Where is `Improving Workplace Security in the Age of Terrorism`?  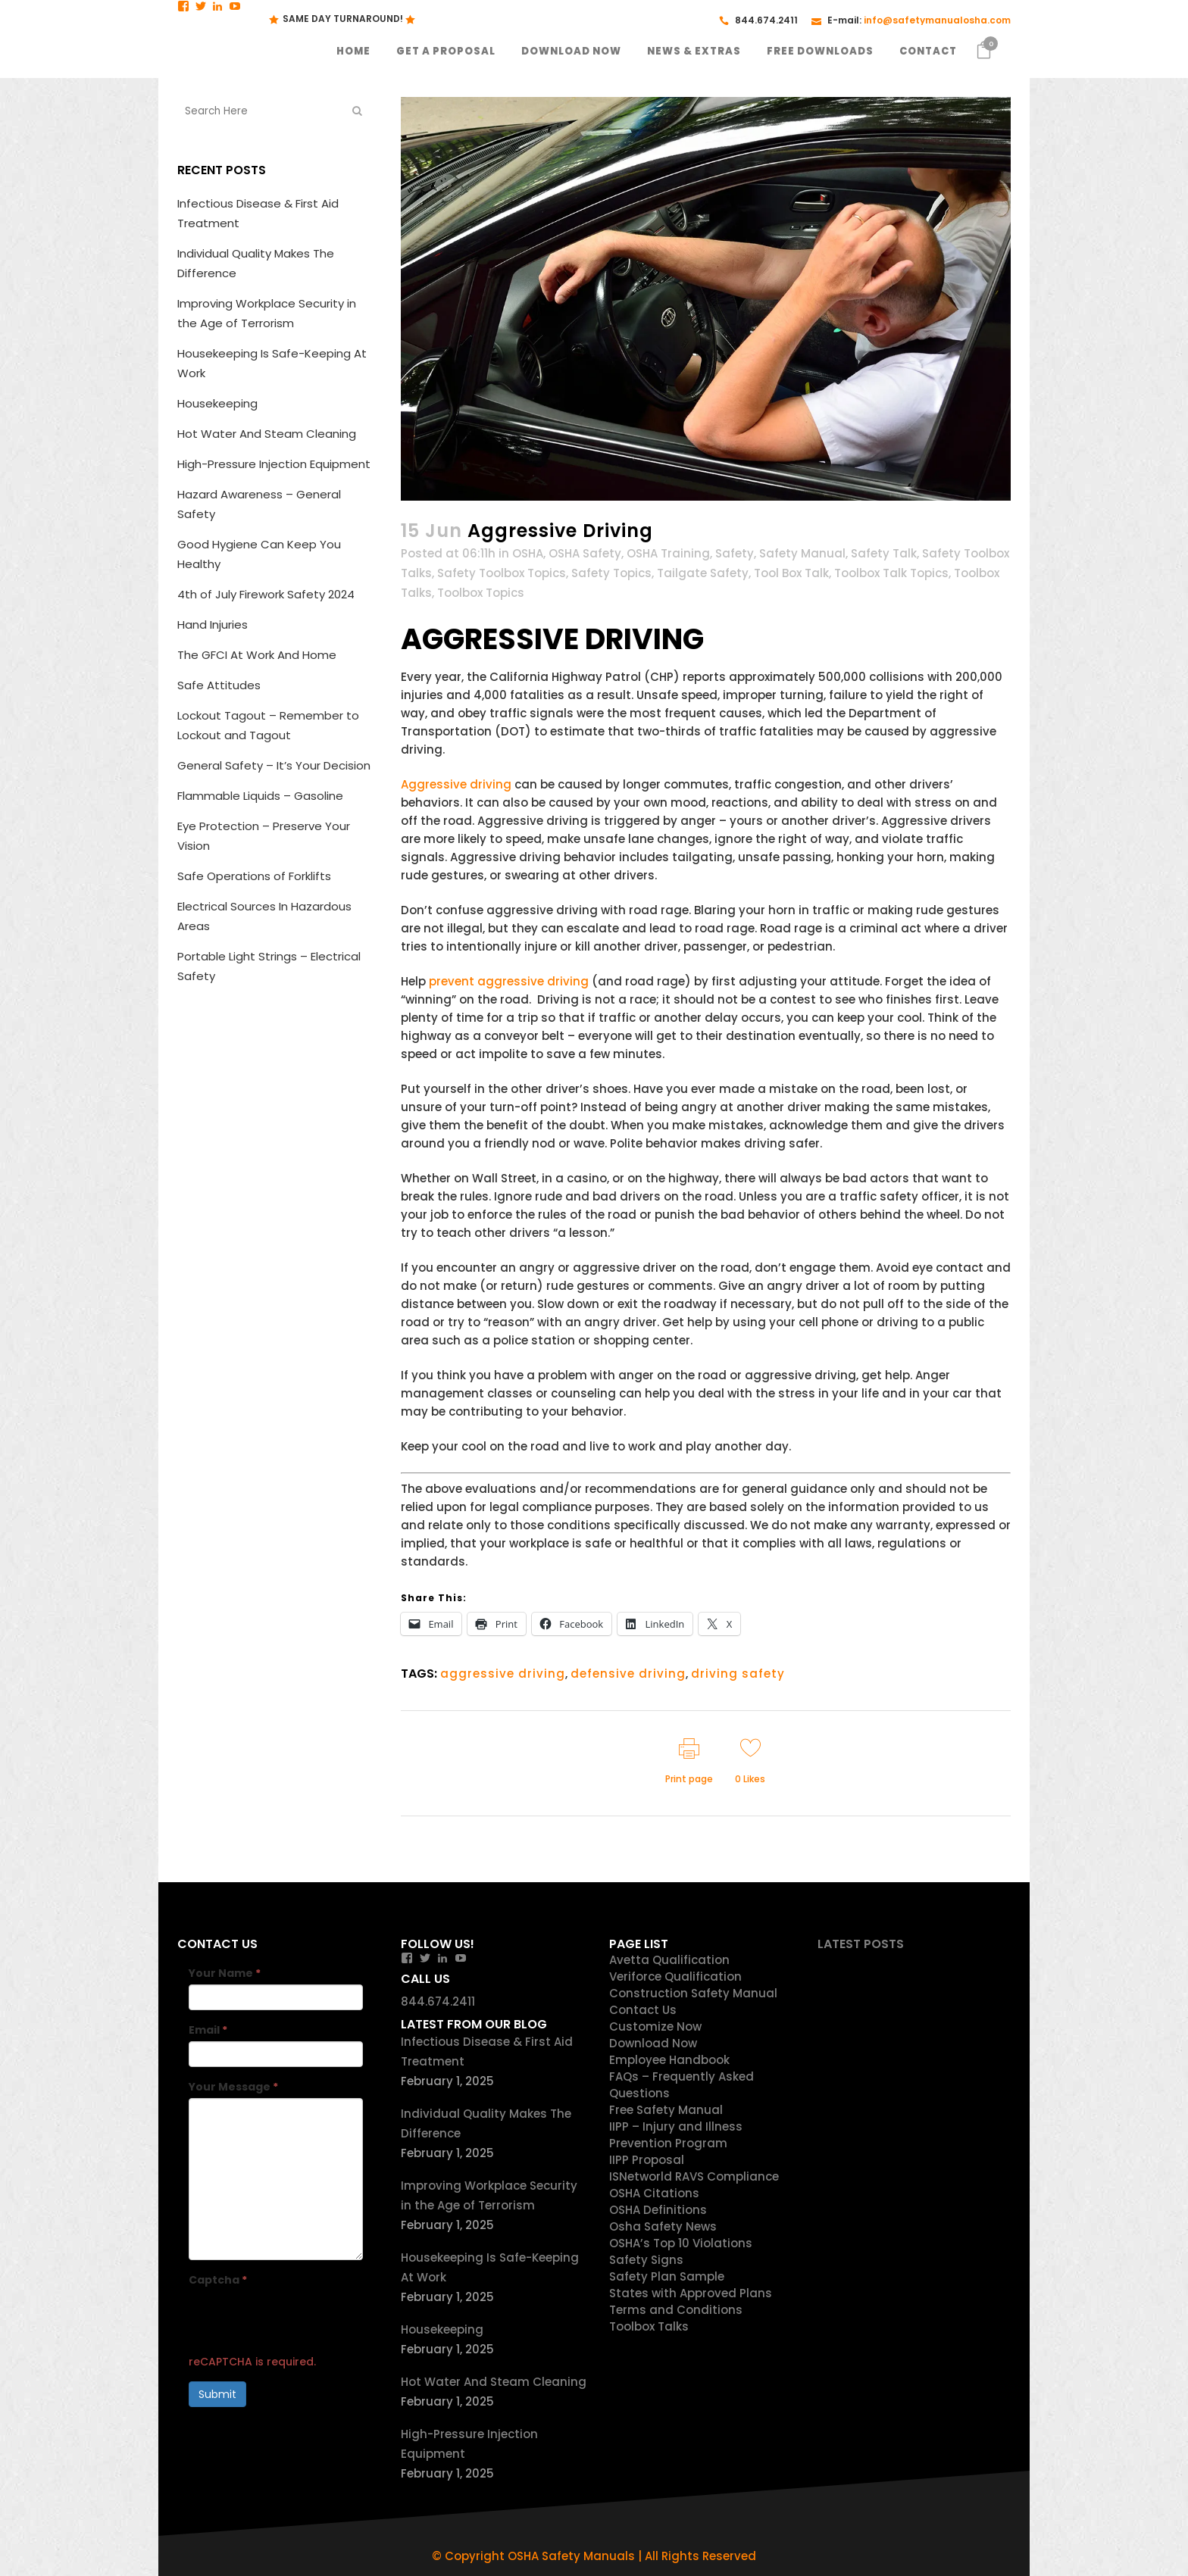 Improving Workplace Security in the Age of Terrorism is located at coordinates (489, 2195).